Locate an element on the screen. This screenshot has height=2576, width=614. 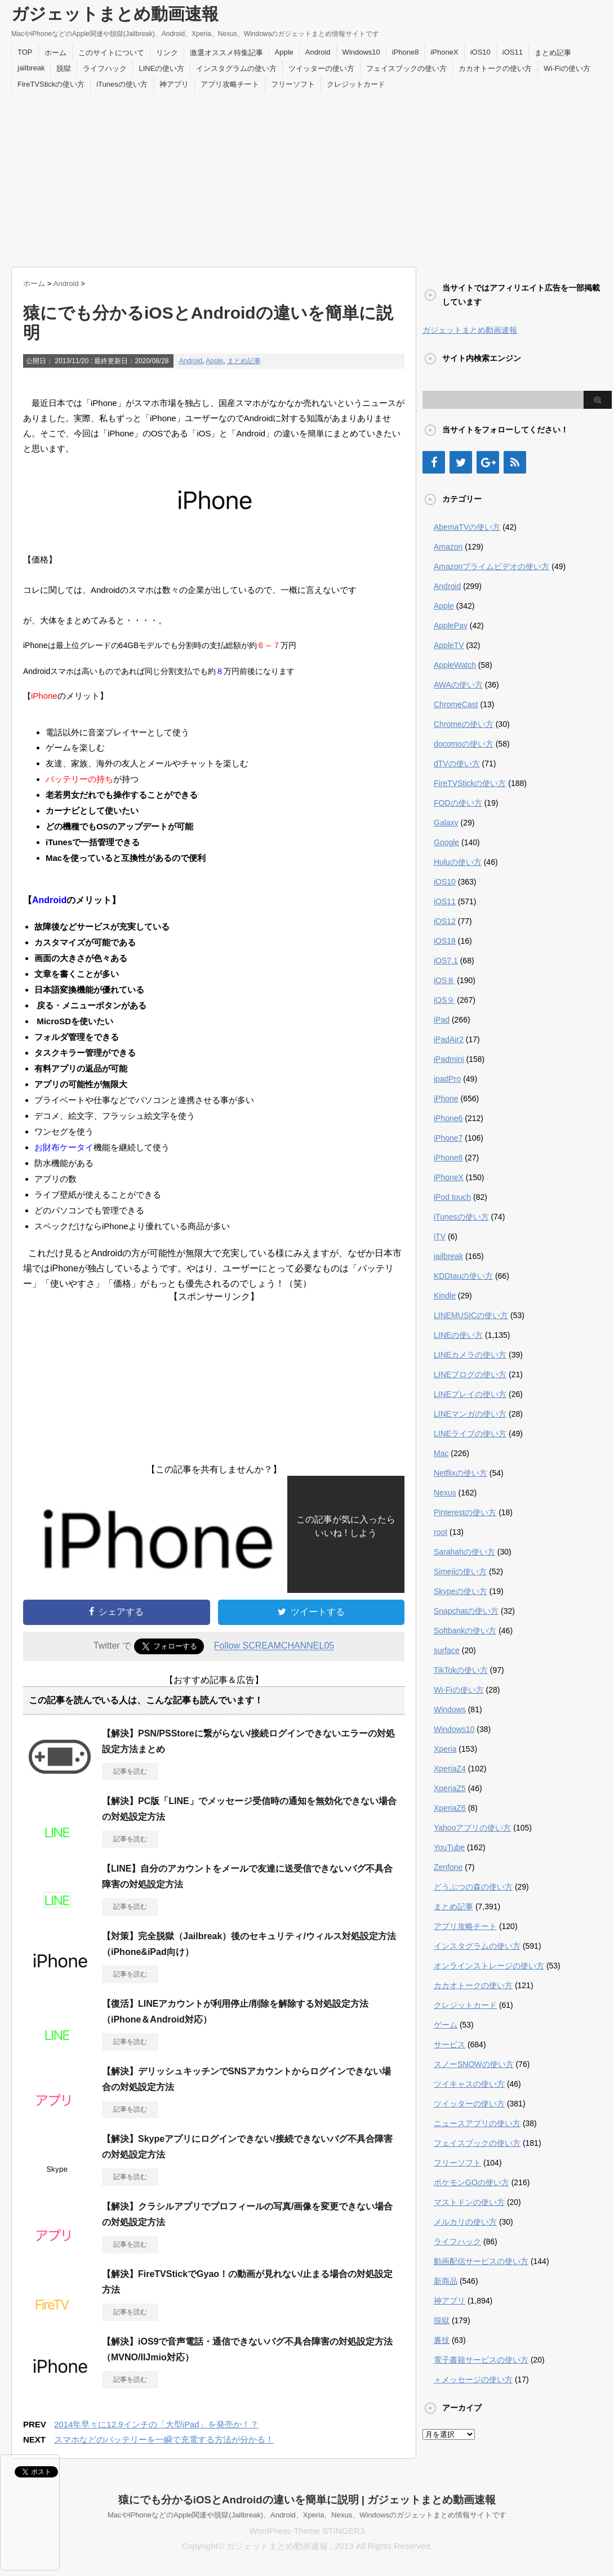
AppleWatch is located at coordinates (455, 664).